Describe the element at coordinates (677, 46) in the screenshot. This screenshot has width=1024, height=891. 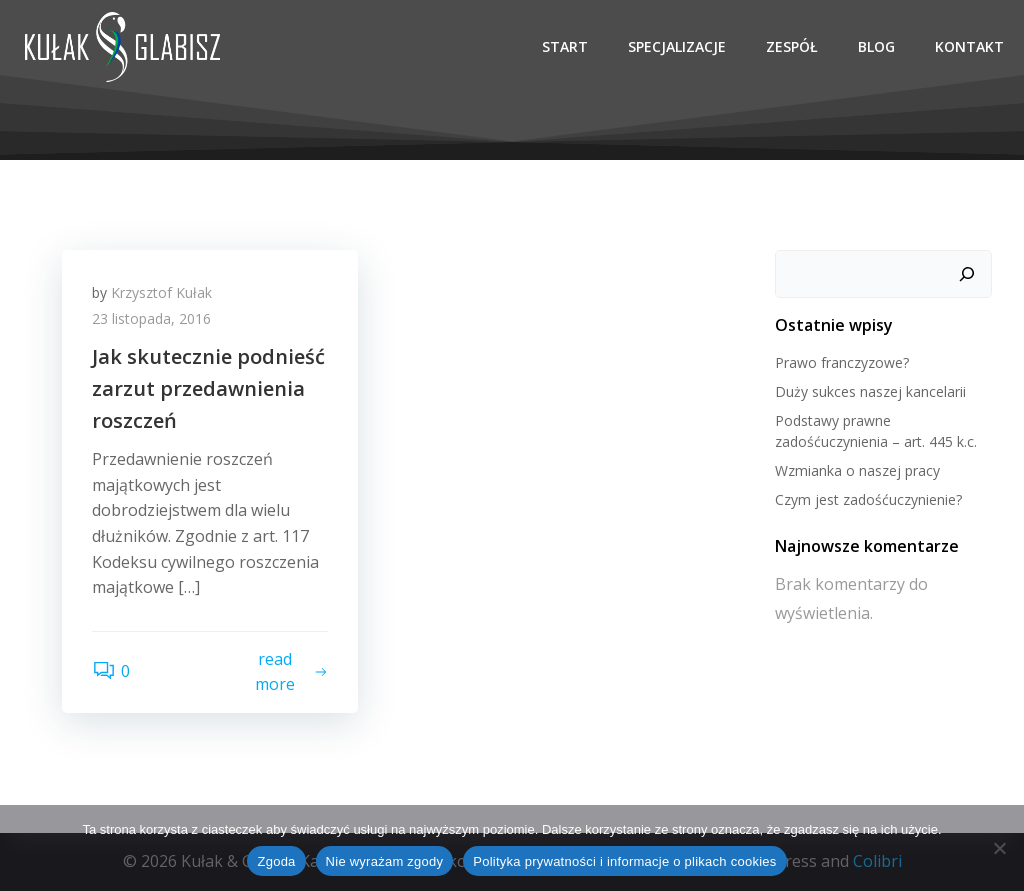
I see `Specjalizacje` at that location.